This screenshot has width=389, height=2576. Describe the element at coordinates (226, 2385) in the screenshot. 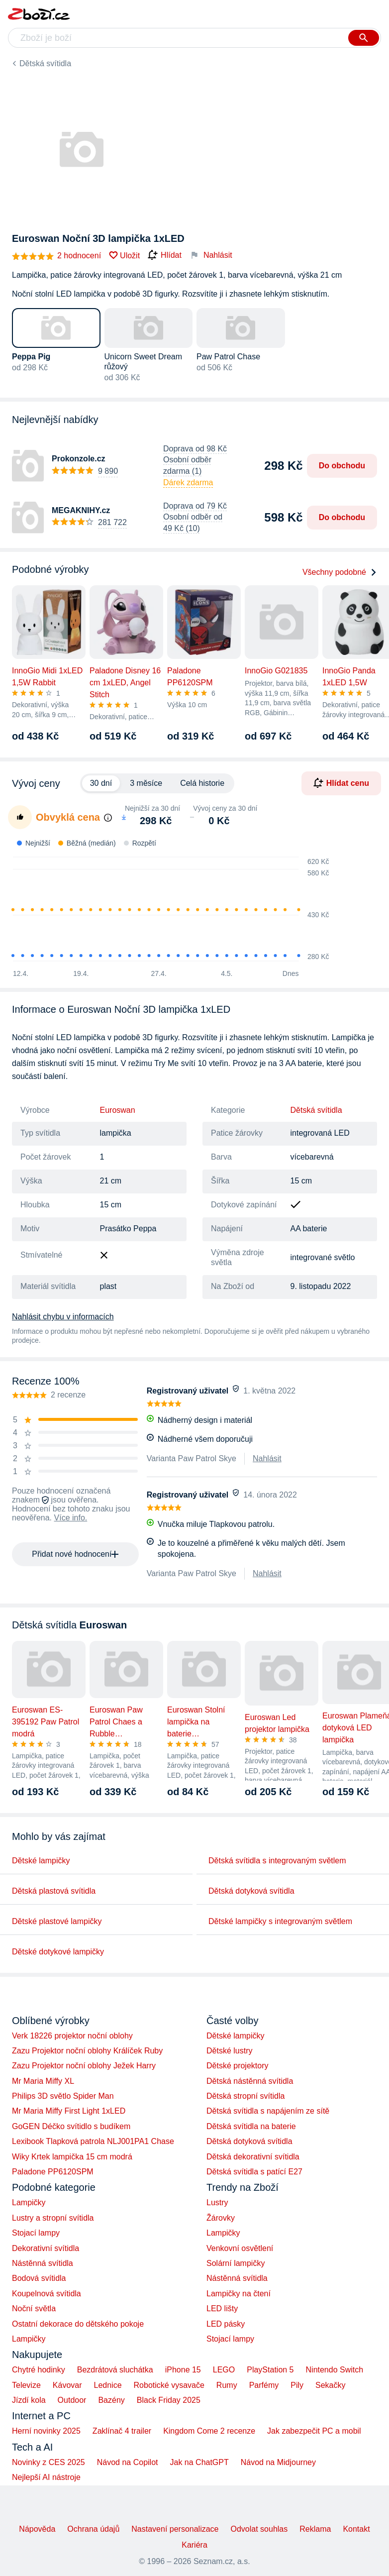

I see `Rumy` at that location.